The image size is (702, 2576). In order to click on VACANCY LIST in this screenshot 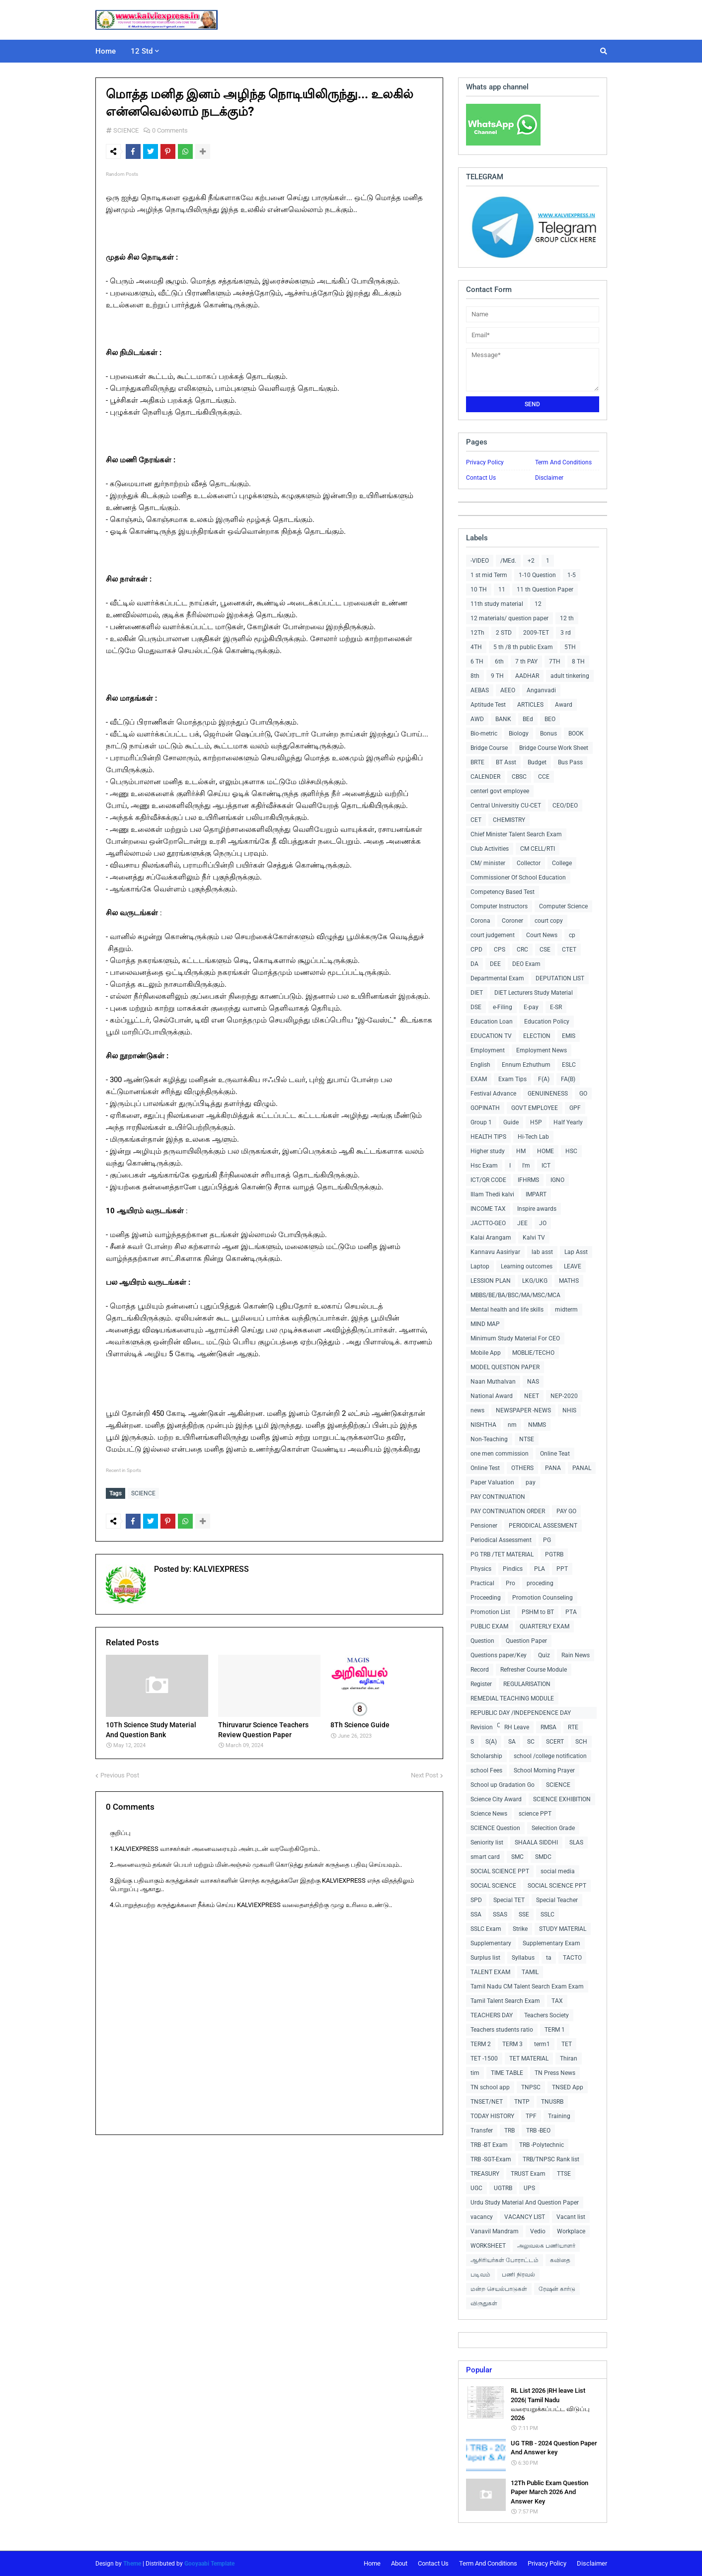, I will do `click(524, 2216)`.